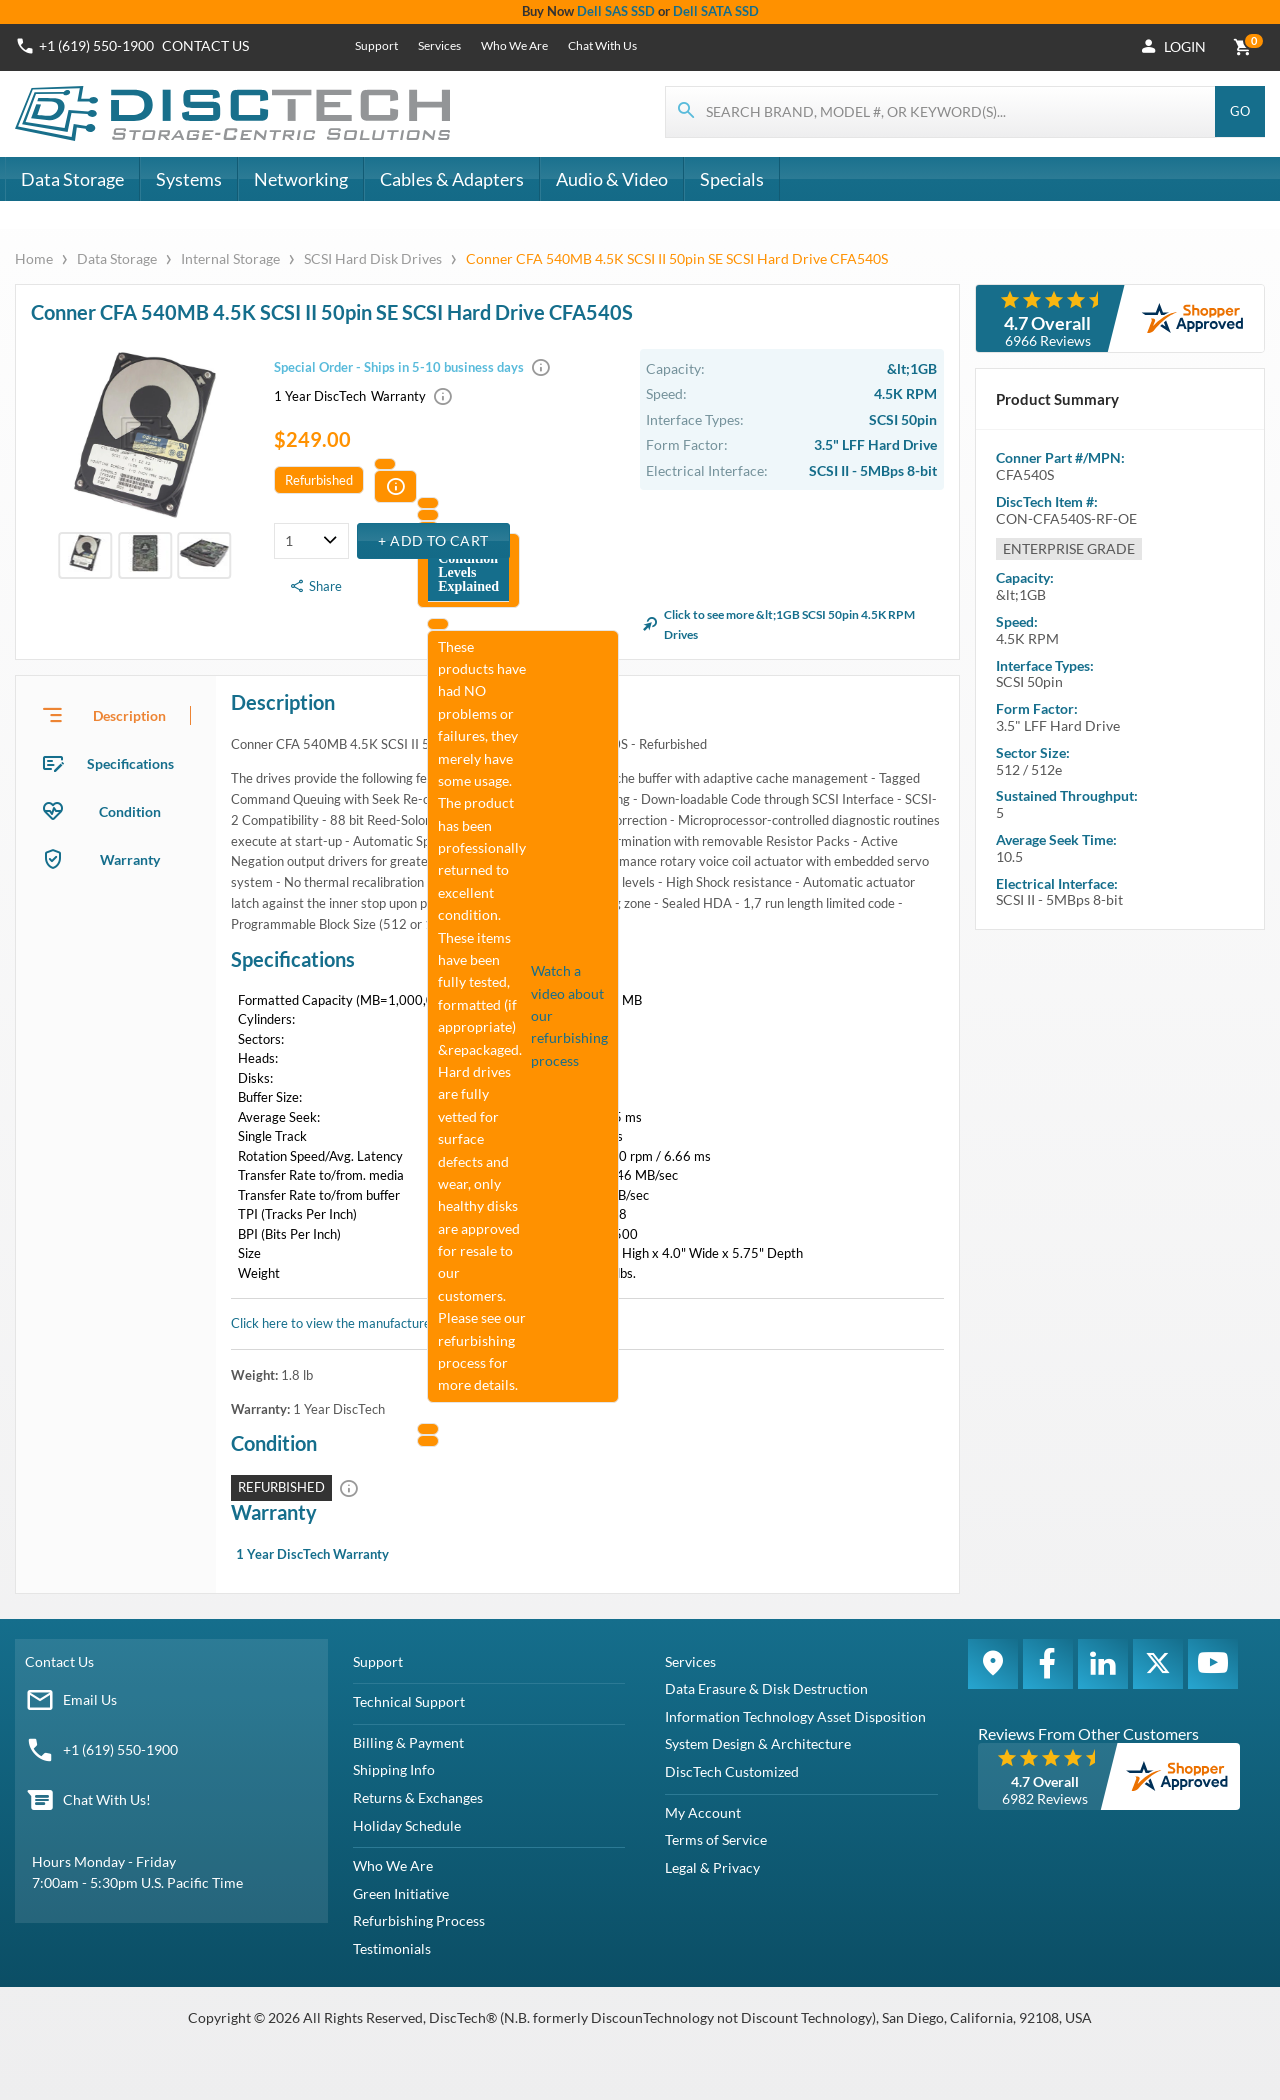  Describe the element at coordinates (569, 1015) in the screenshot. I see `Watch a video about our refurbishing process` at that location.